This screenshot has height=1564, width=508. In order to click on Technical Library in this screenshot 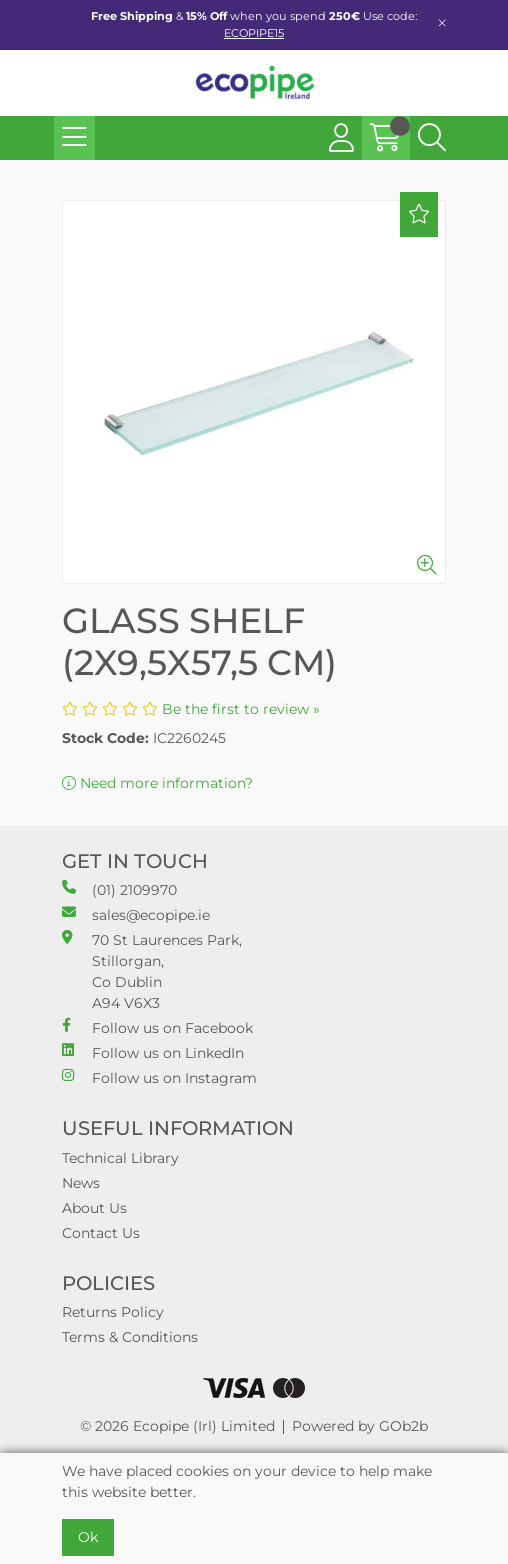, I will do `click(120, 1158)`.